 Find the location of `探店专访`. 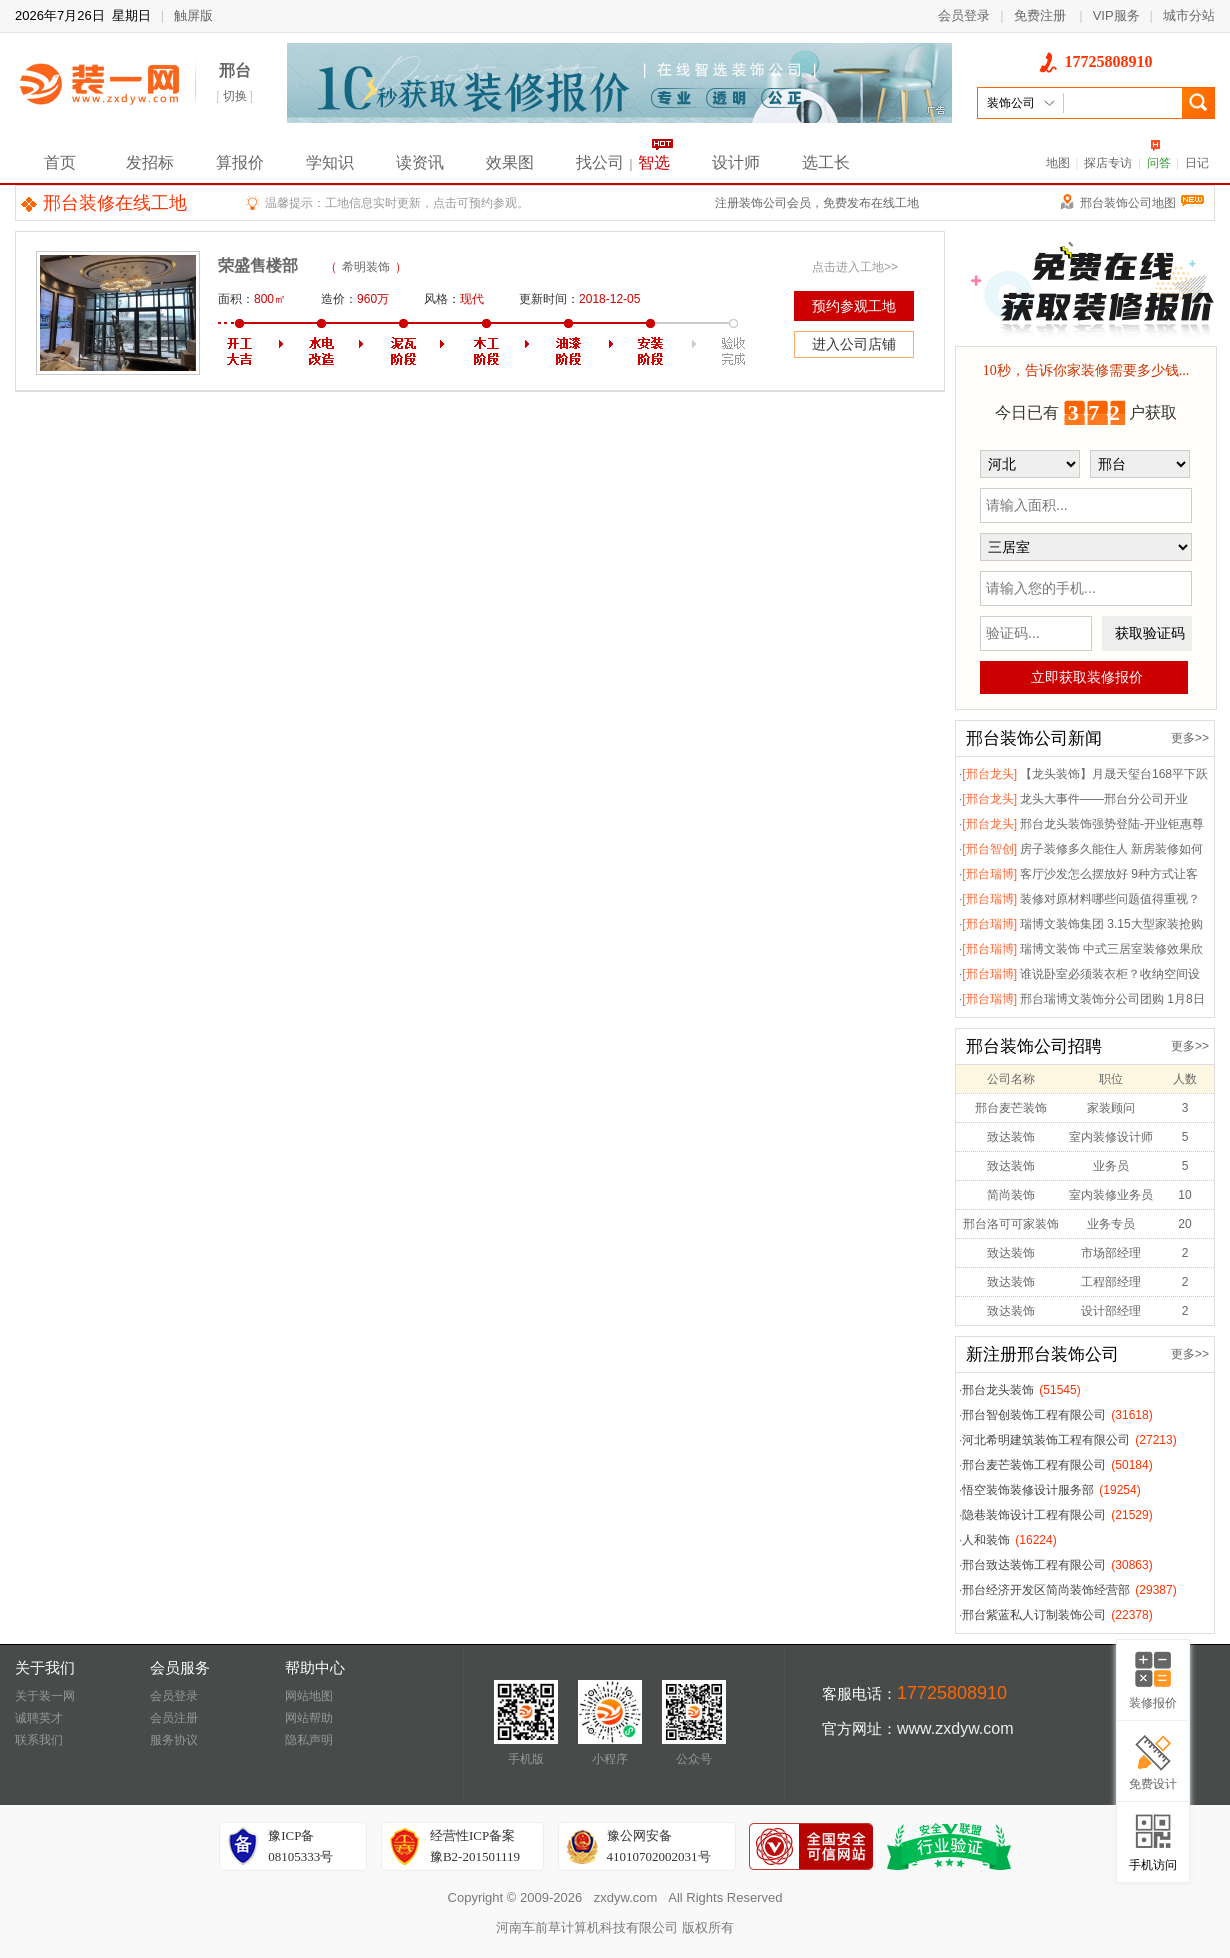

探店专访 is located at coordinates (1108, 163).